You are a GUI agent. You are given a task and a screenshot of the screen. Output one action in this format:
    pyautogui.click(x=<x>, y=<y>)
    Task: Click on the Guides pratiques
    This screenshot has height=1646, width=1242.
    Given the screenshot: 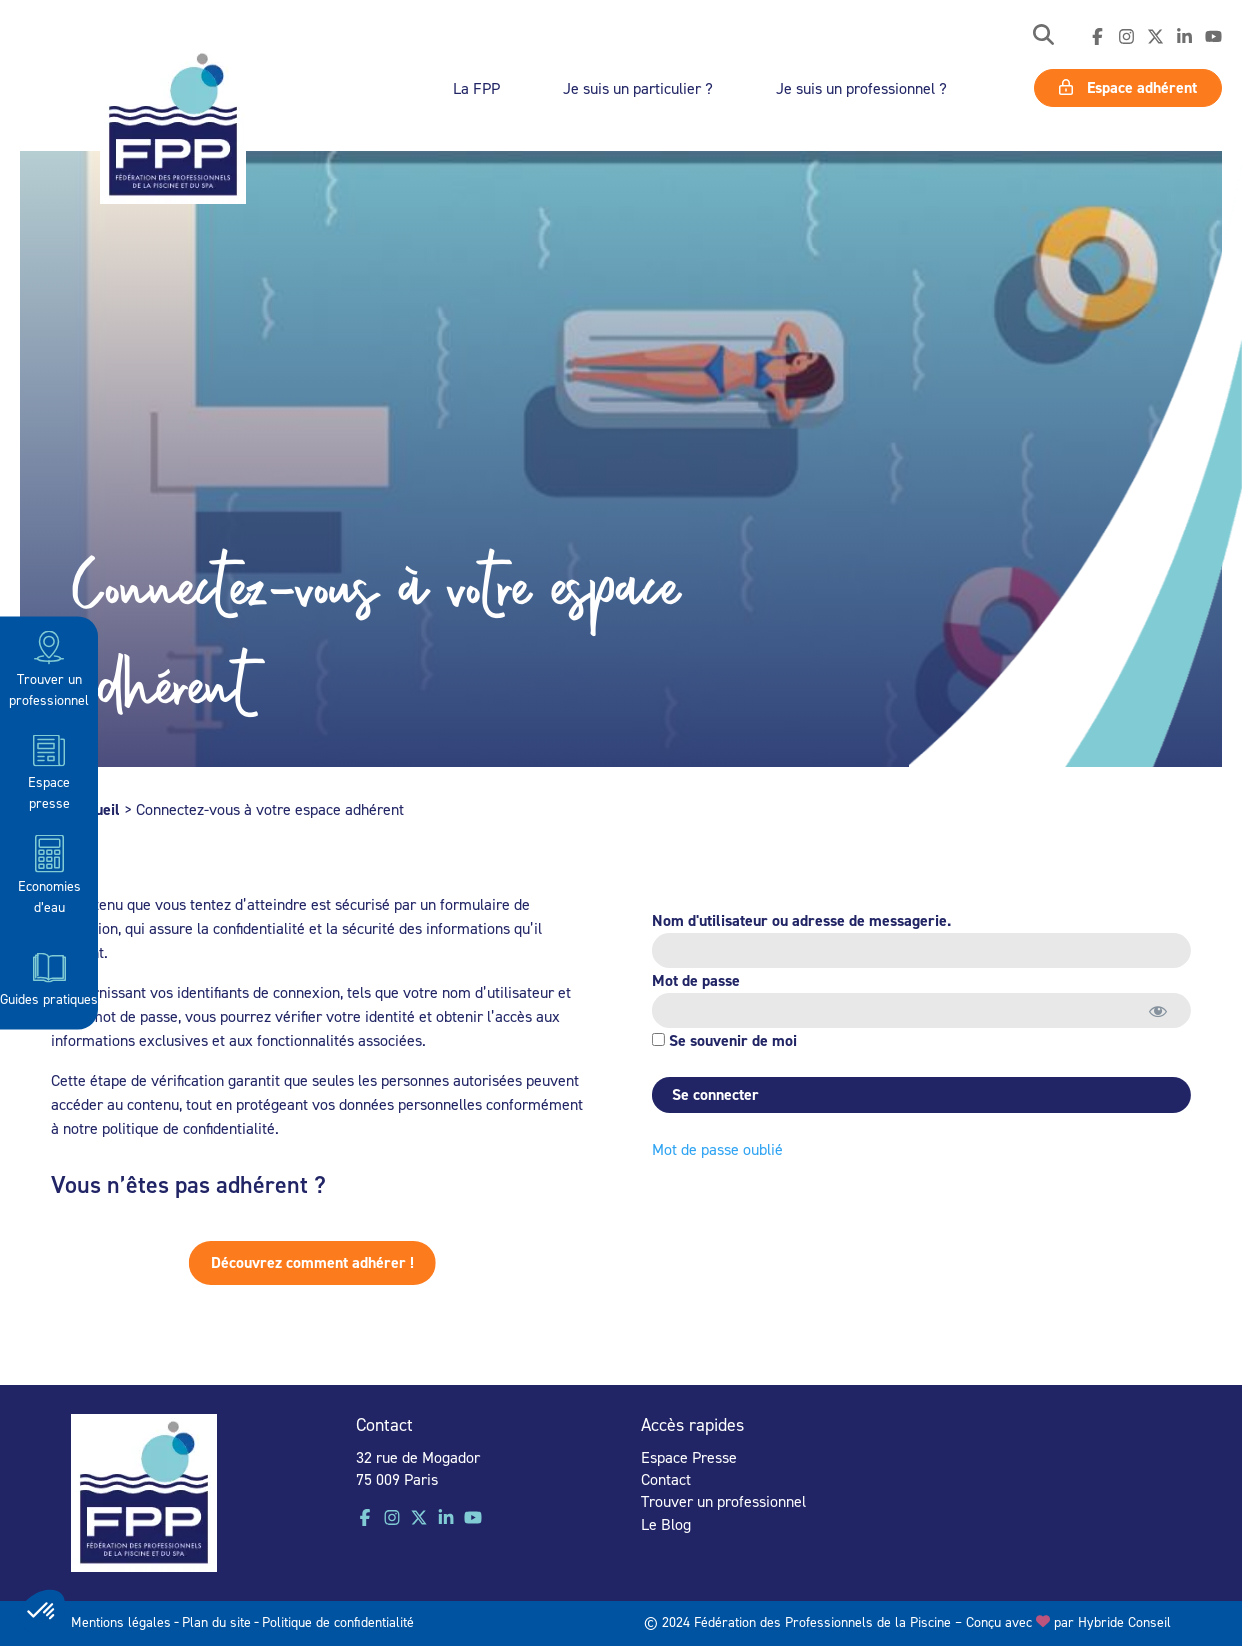 What is the action you would take?
    pyautogui.click(x=49, y=977)
    